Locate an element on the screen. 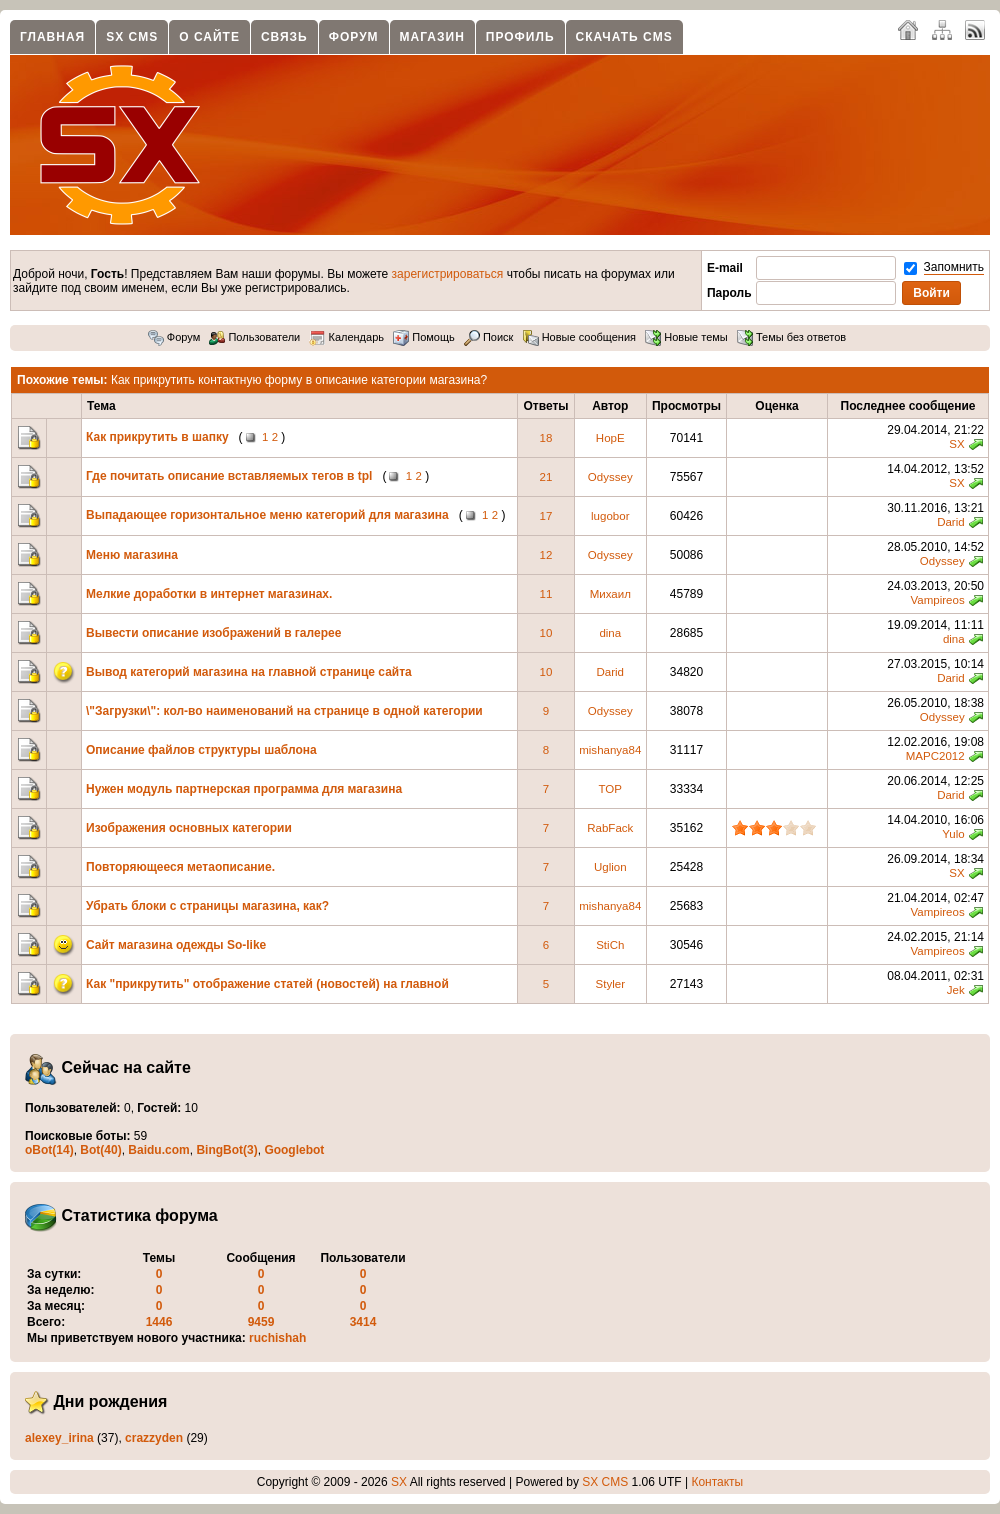  StiCh is located at coordinates (610, 945).